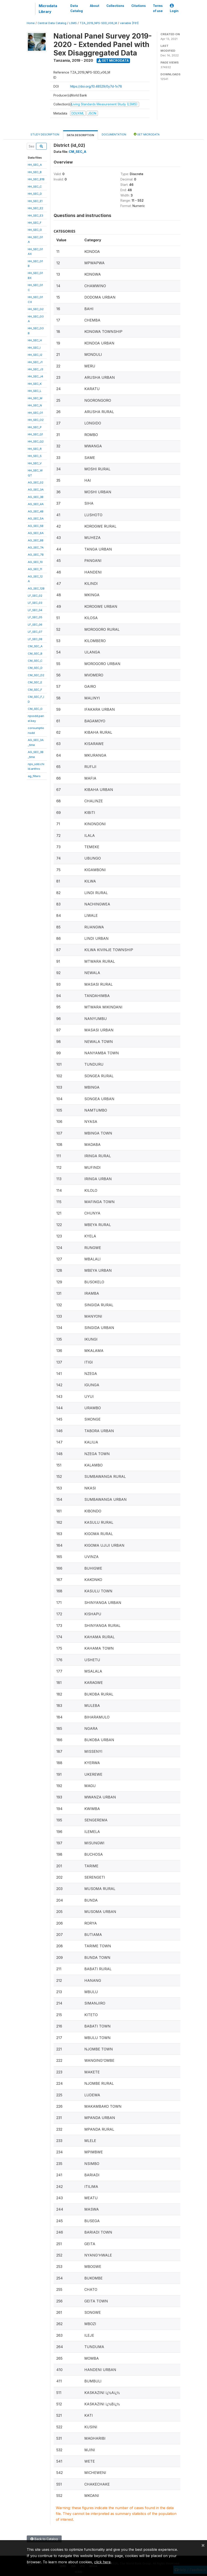 Image resolution: width=207 pixels, height=2576 pixels. Describe the element at coordinates (98, 23) in the screenshot. I see `TZA_2019_NPS-SDD_V06_M` at that location.